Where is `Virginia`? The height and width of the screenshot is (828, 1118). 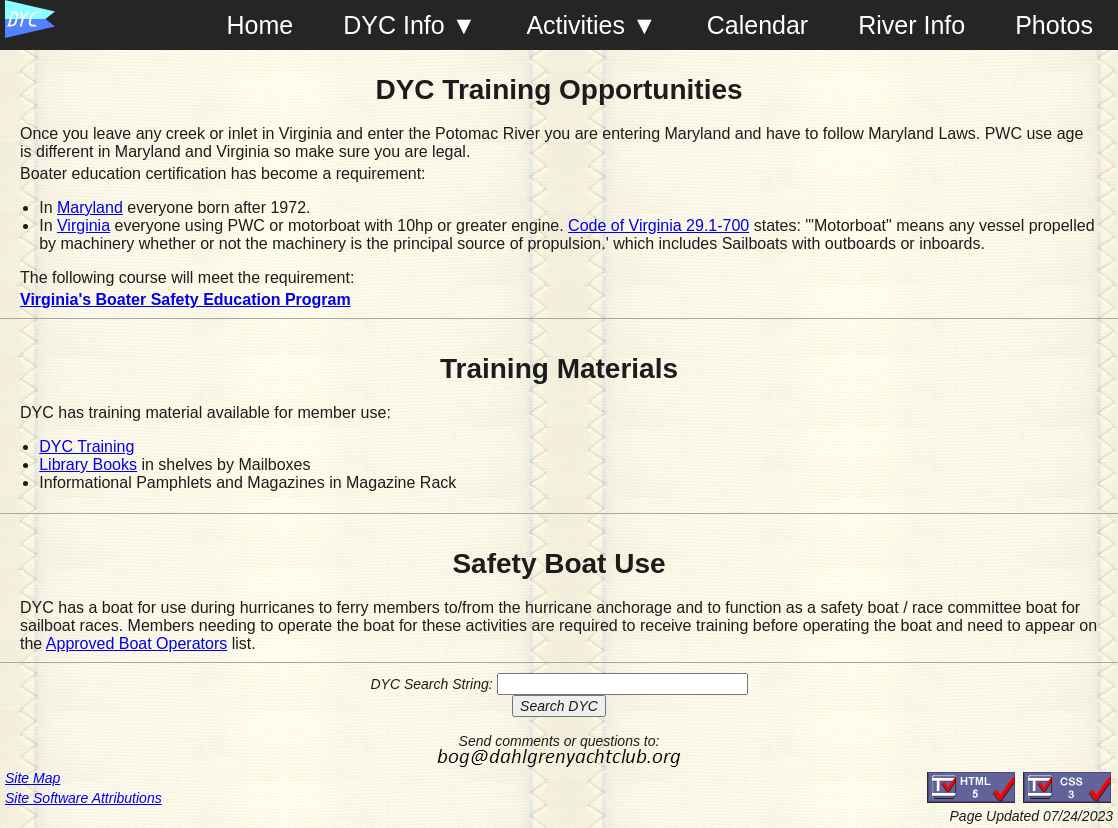 Virginia is located at coordinates (83, 225).